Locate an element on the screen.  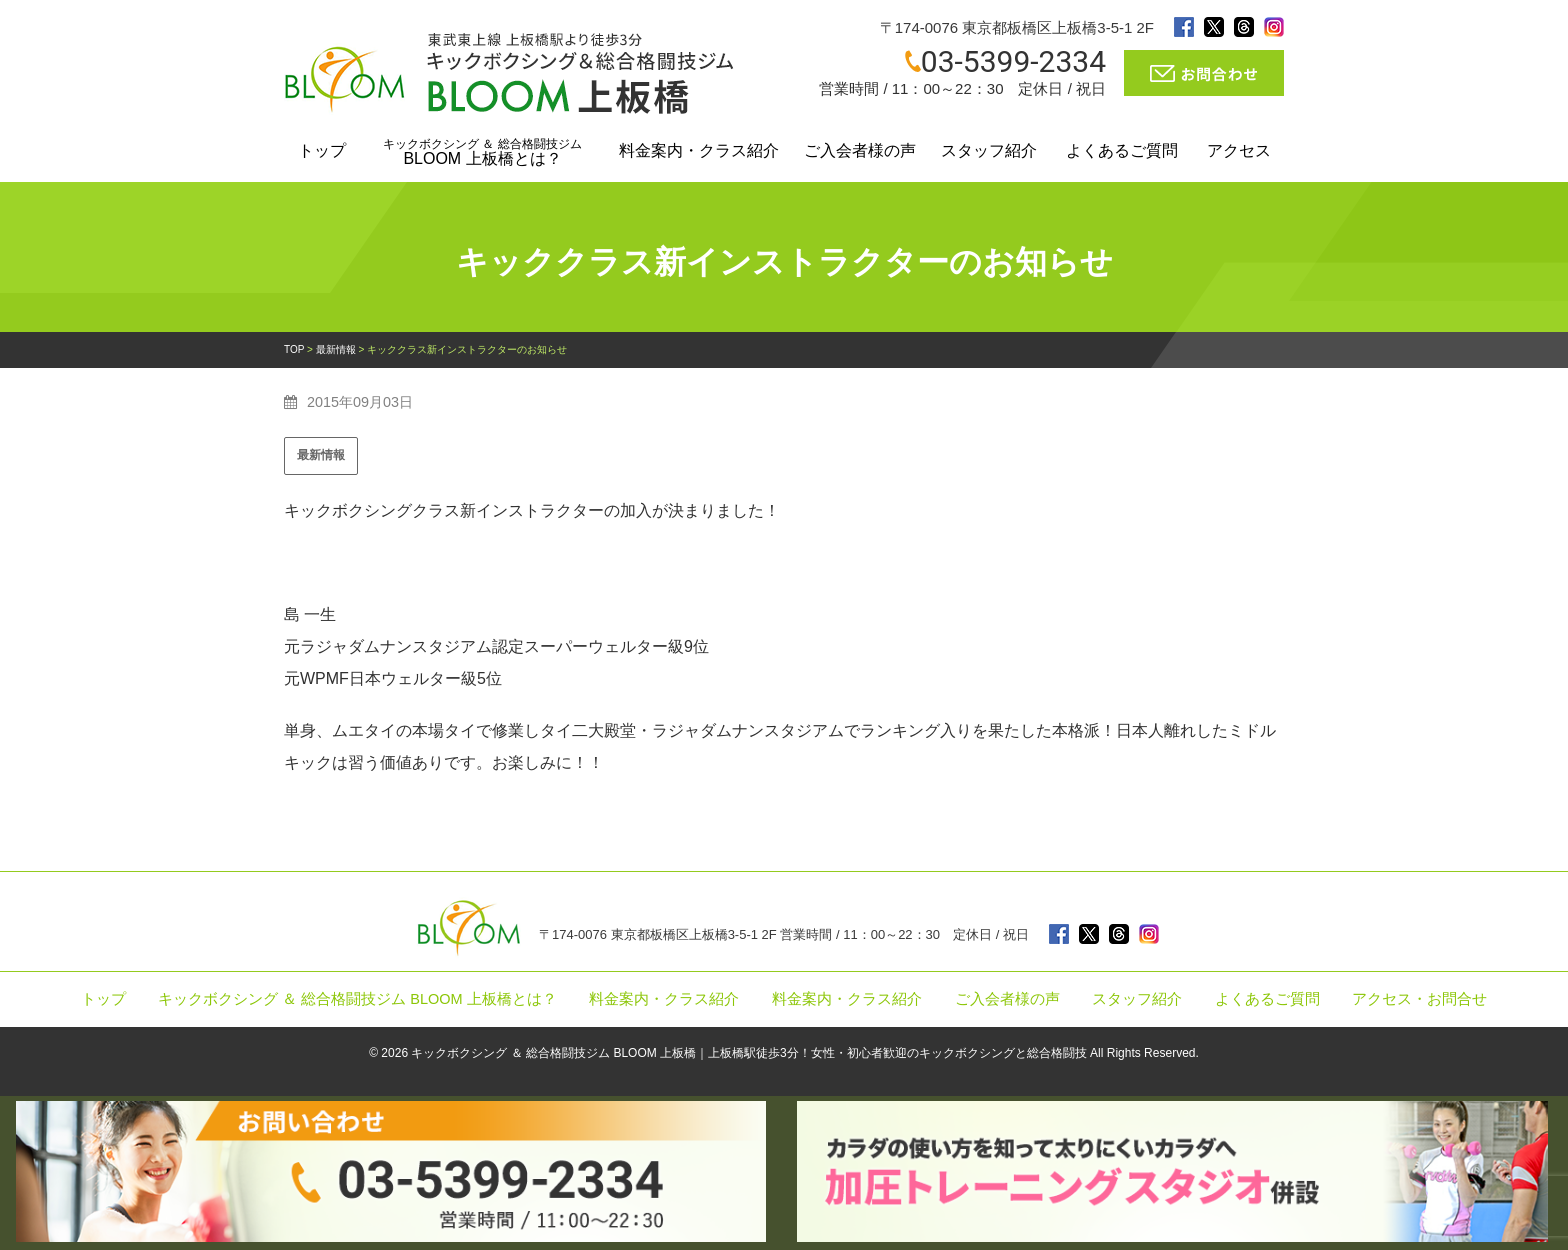
キックボクシング ＆ 総合格闘技ジム BLOOM 上板橋｜上板橋駅徒歩3分！女性・初心者歓迎のキックボクシングと総合格闘技 is located at coordinates (748, 1053).